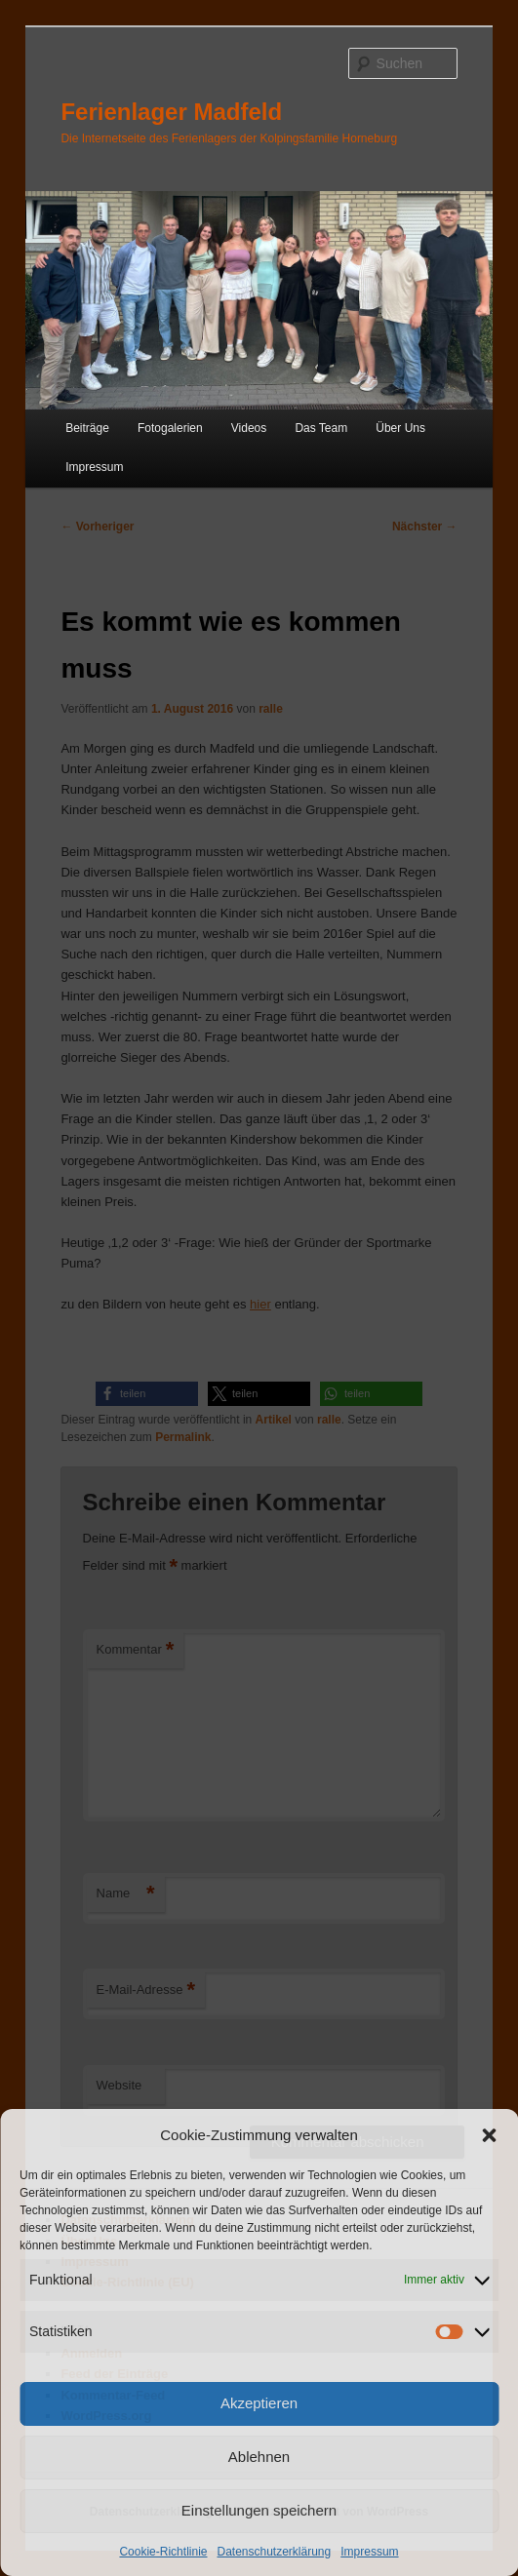 The image size is (518, 2576). I want to click on [button], so click(488, 2135).